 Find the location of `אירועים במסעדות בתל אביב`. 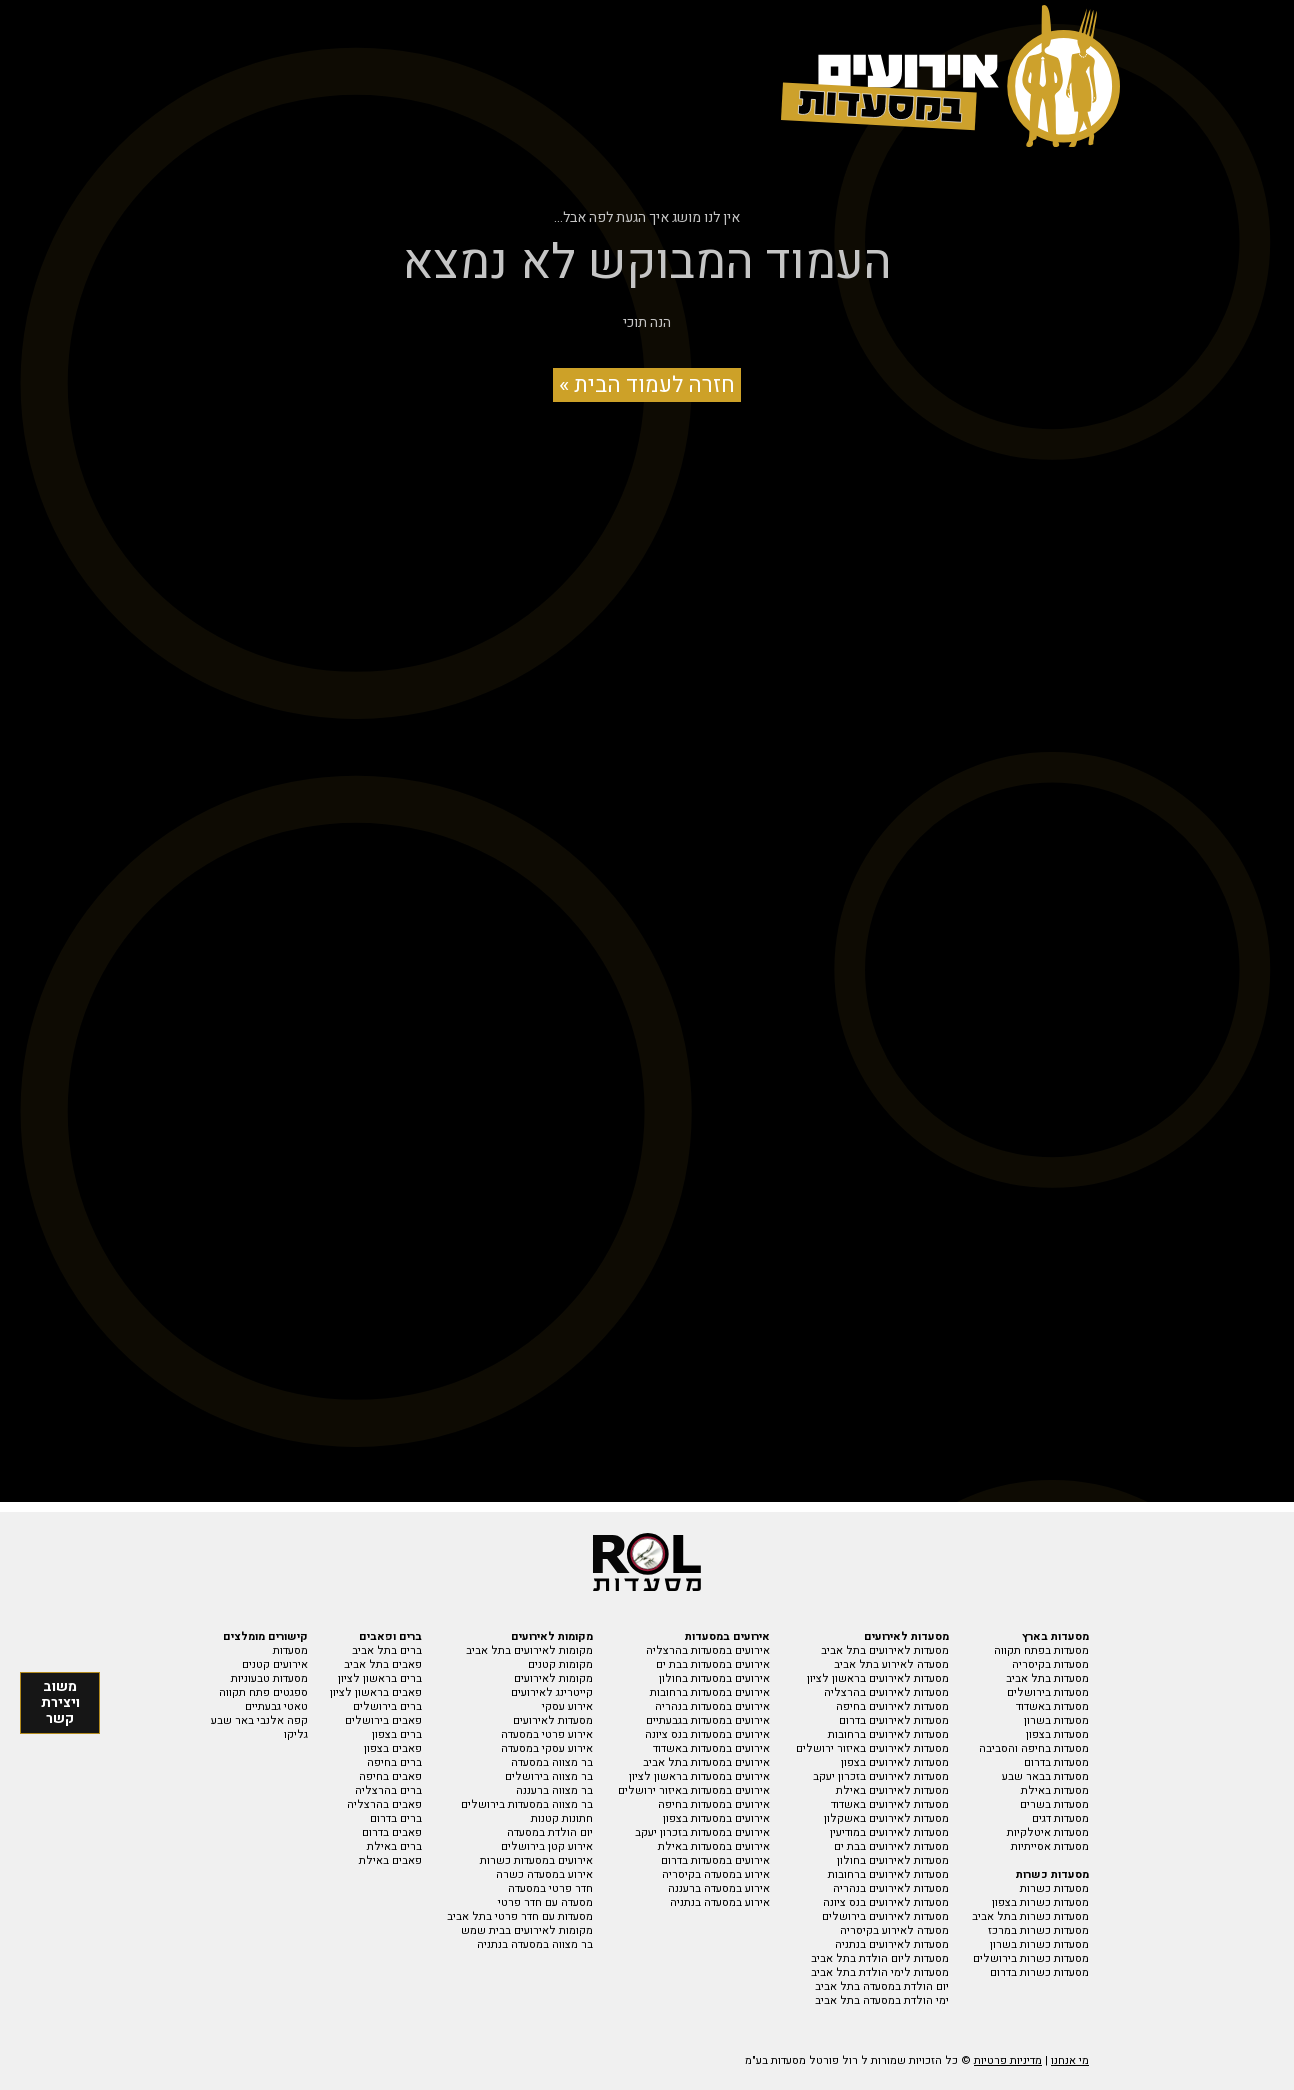

אירועים במסעדות בתל אביב is located at coordinates (706, 1762).